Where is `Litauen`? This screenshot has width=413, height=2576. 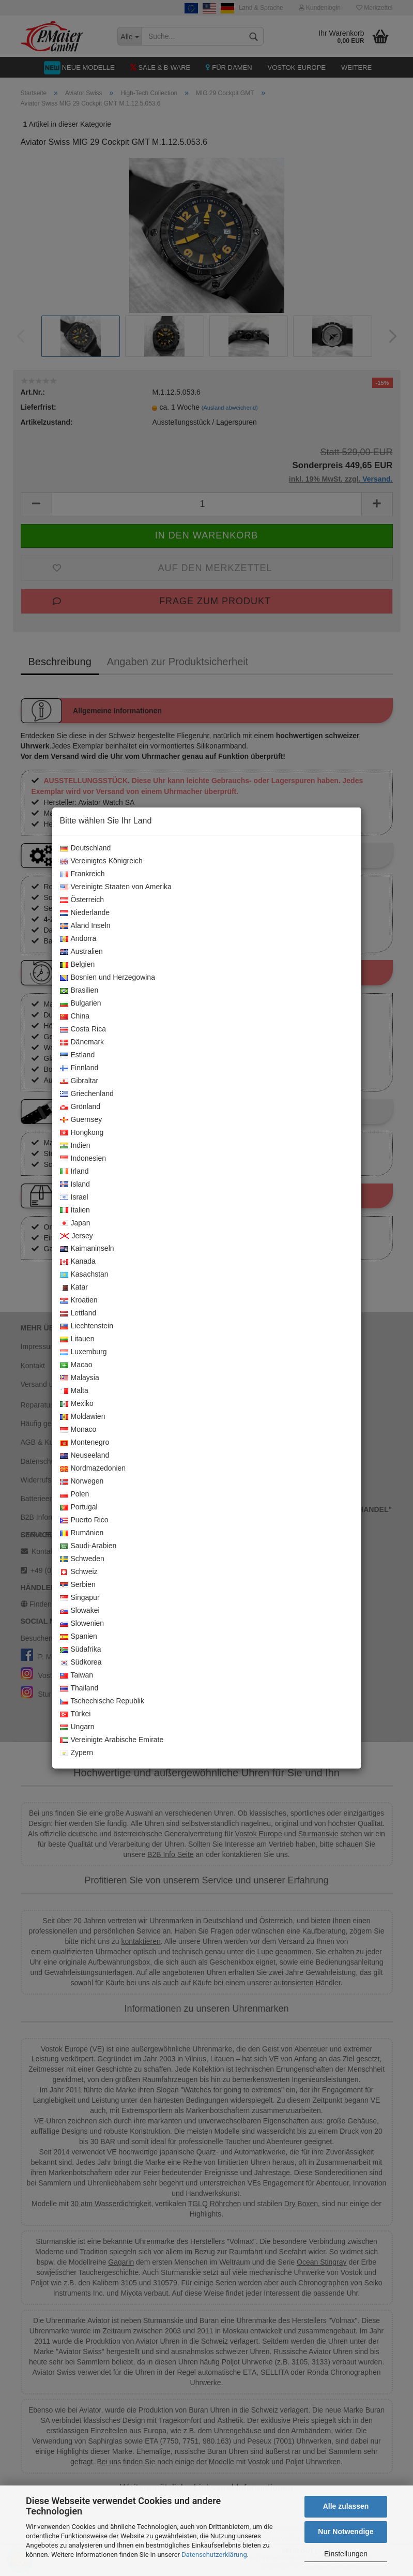 Litauen is located at coordinates (77, 1339).